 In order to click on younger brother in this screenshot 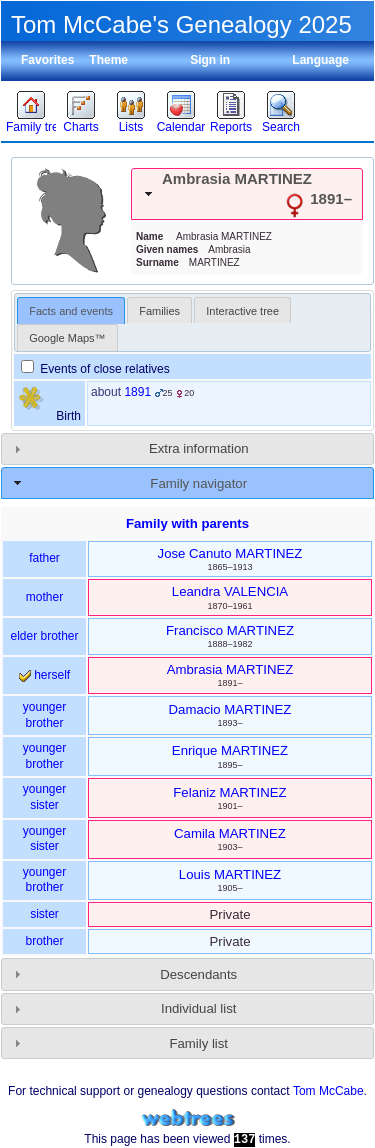, I will do `click(44, 715)`.